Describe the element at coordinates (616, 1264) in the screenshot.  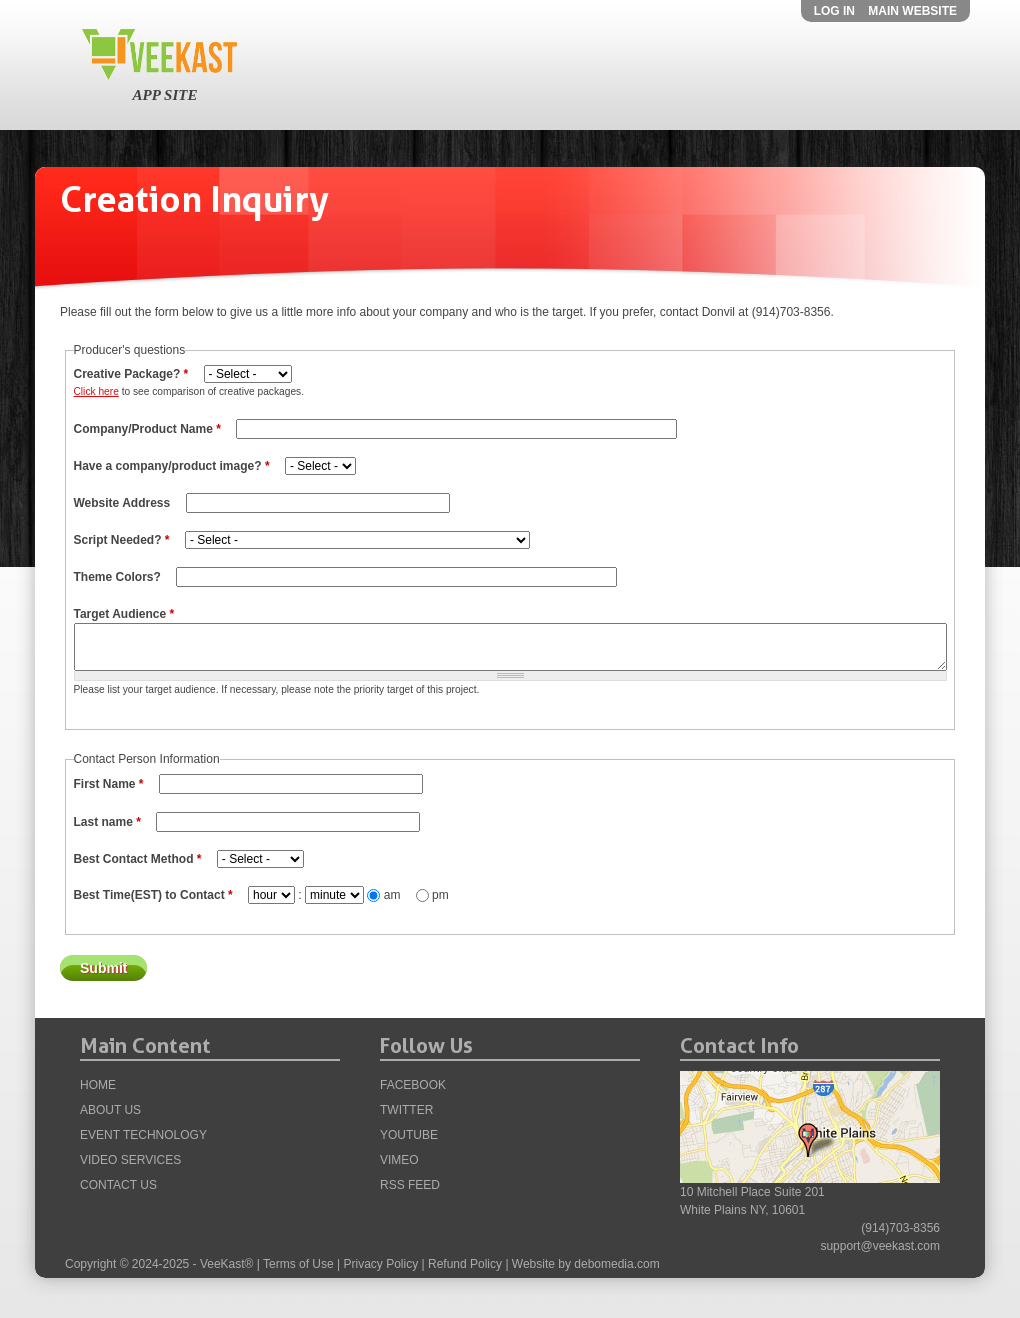
I see `debomedia.com` at that location.